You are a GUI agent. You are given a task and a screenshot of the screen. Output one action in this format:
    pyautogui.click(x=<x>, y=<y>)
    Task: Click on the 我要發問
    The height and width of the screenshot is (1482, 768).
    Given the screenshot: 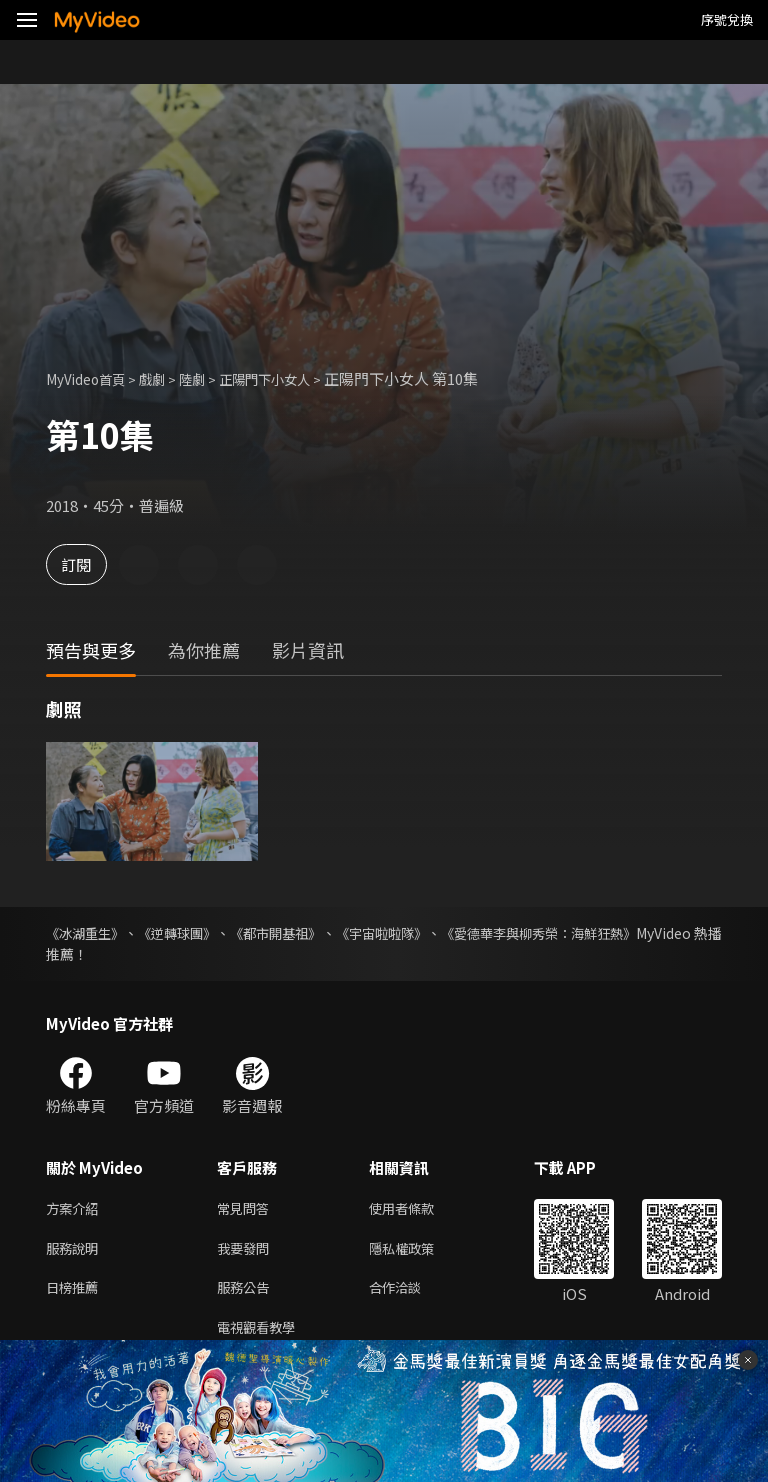 What is the action you would take?
    pyautogui.click(x=247, y=1251)
    